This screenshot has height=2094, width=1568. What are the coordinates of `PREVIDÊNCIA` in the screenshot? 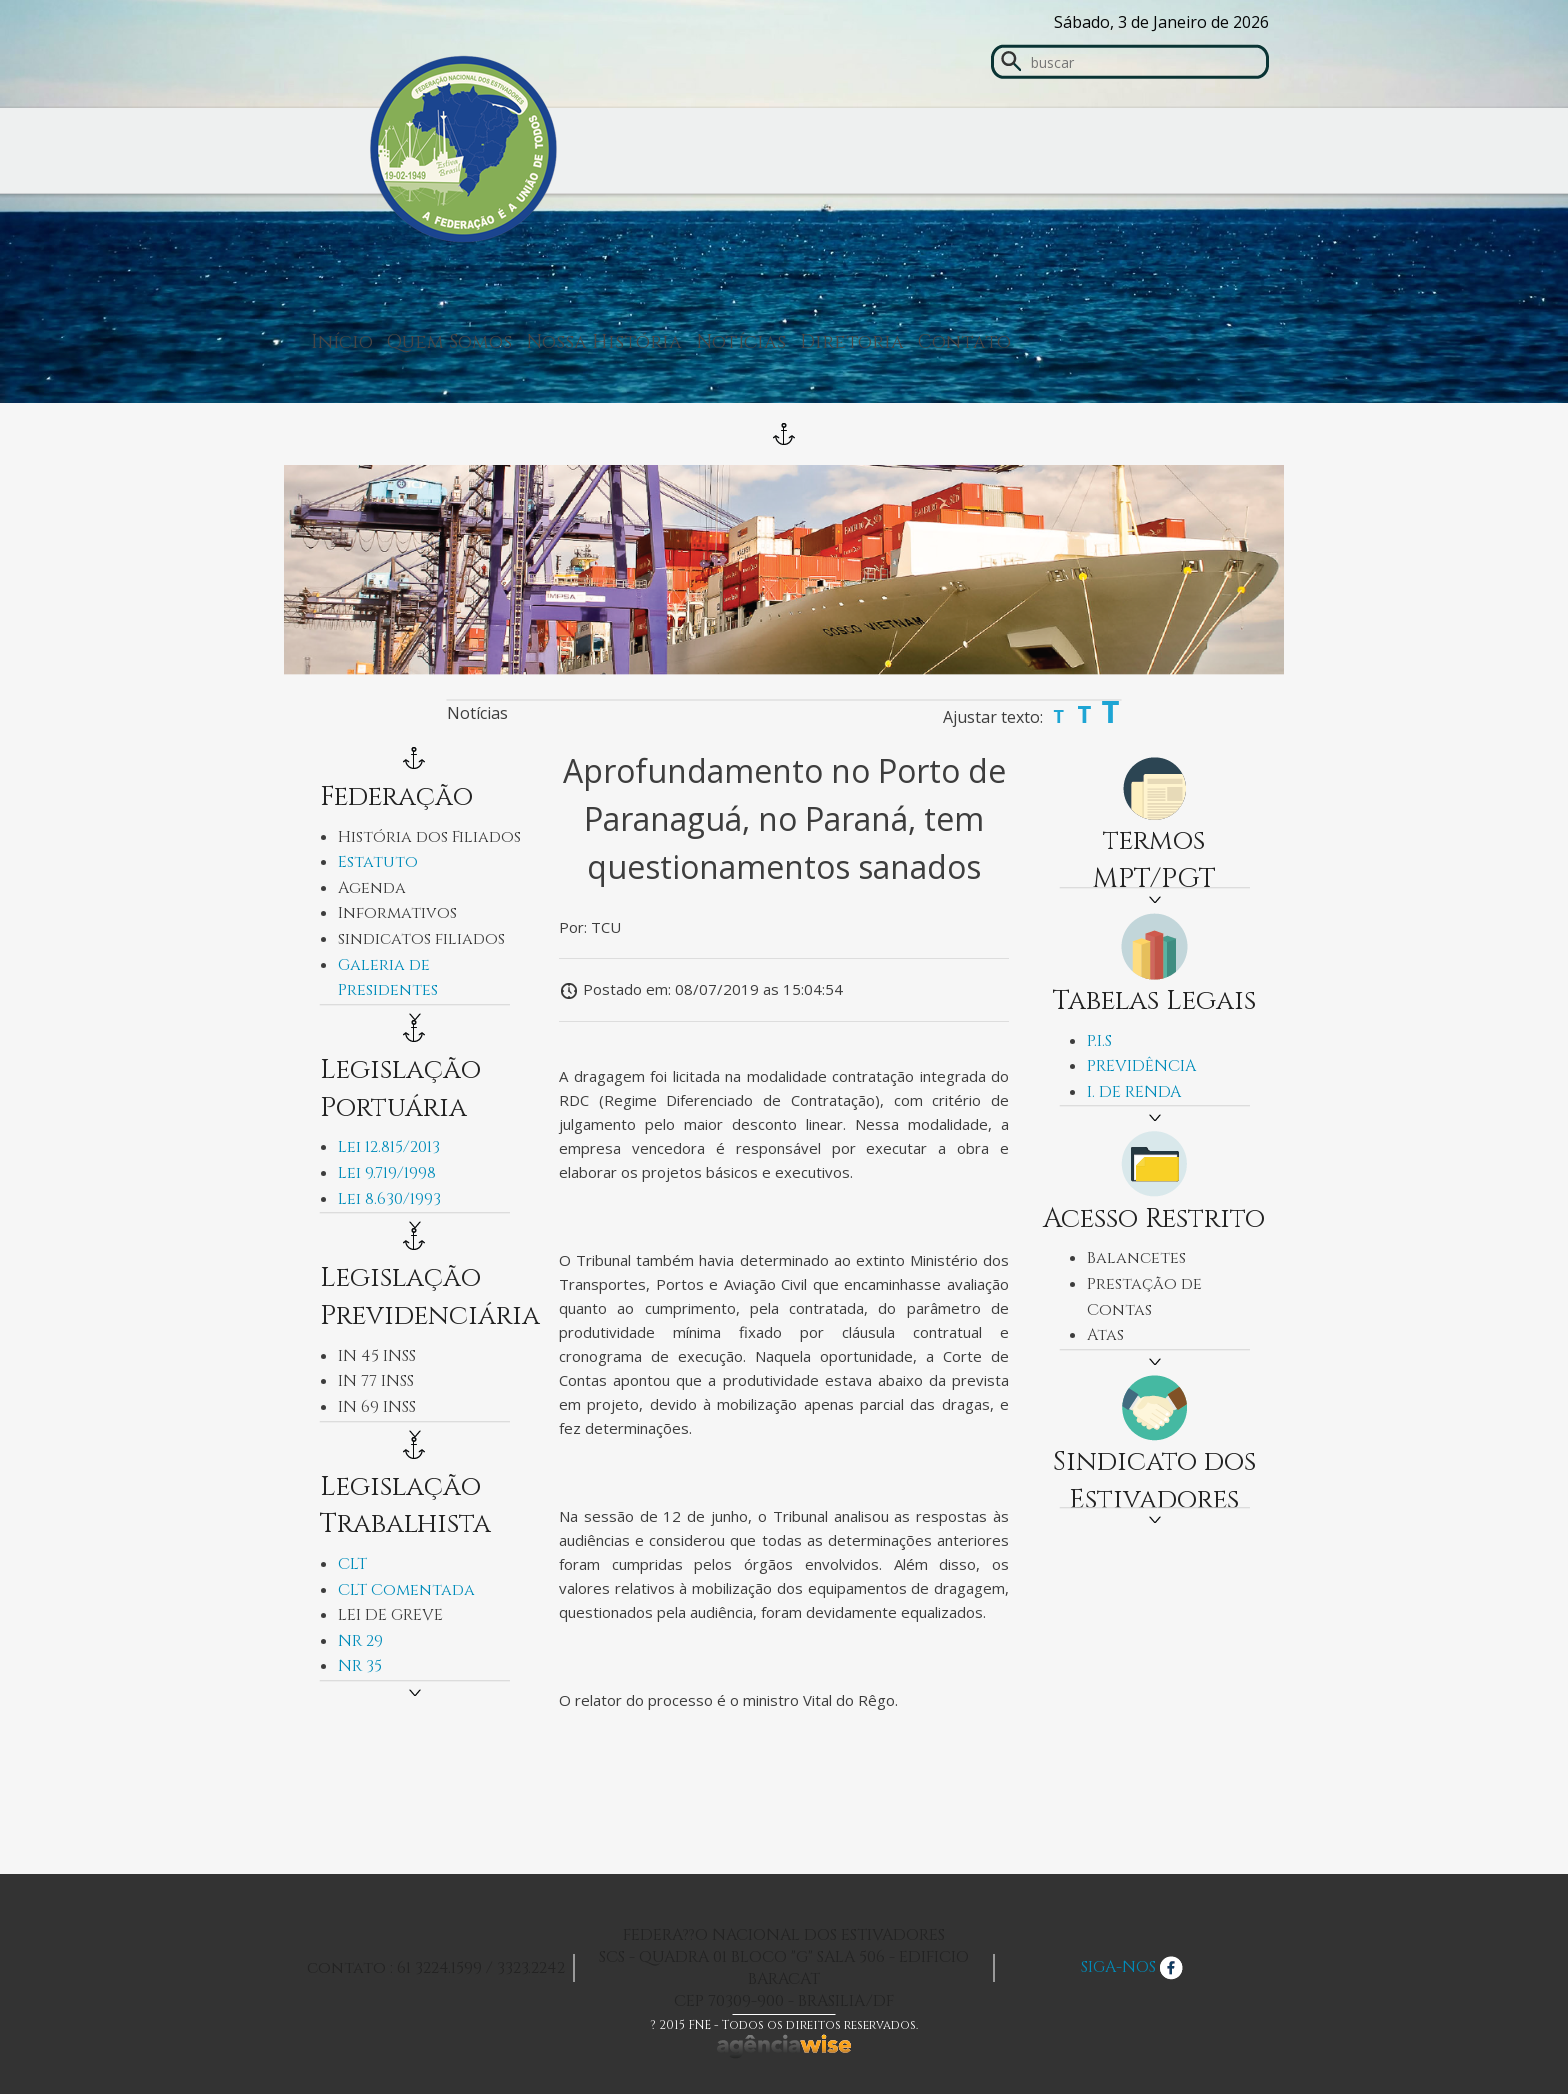 It's located at (1141, 1066).